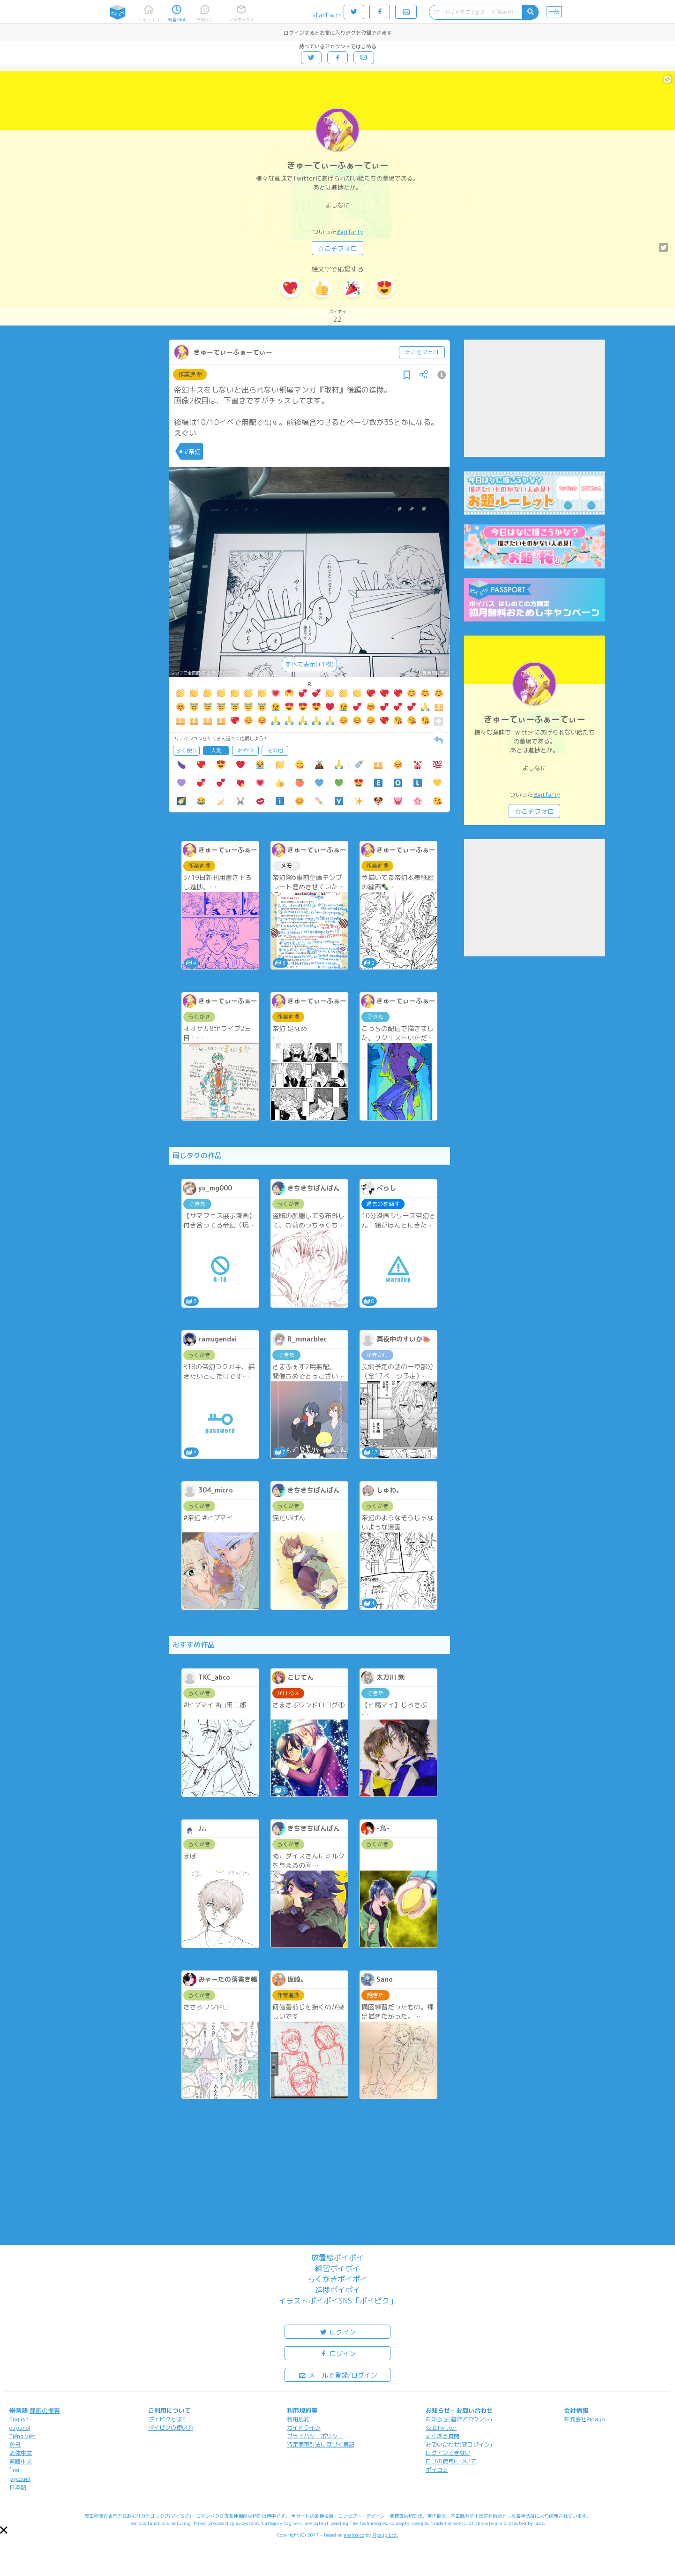 The width and height of the screenshot is (675, 2576). I want to click on 简体中文, so click(20, 2453).